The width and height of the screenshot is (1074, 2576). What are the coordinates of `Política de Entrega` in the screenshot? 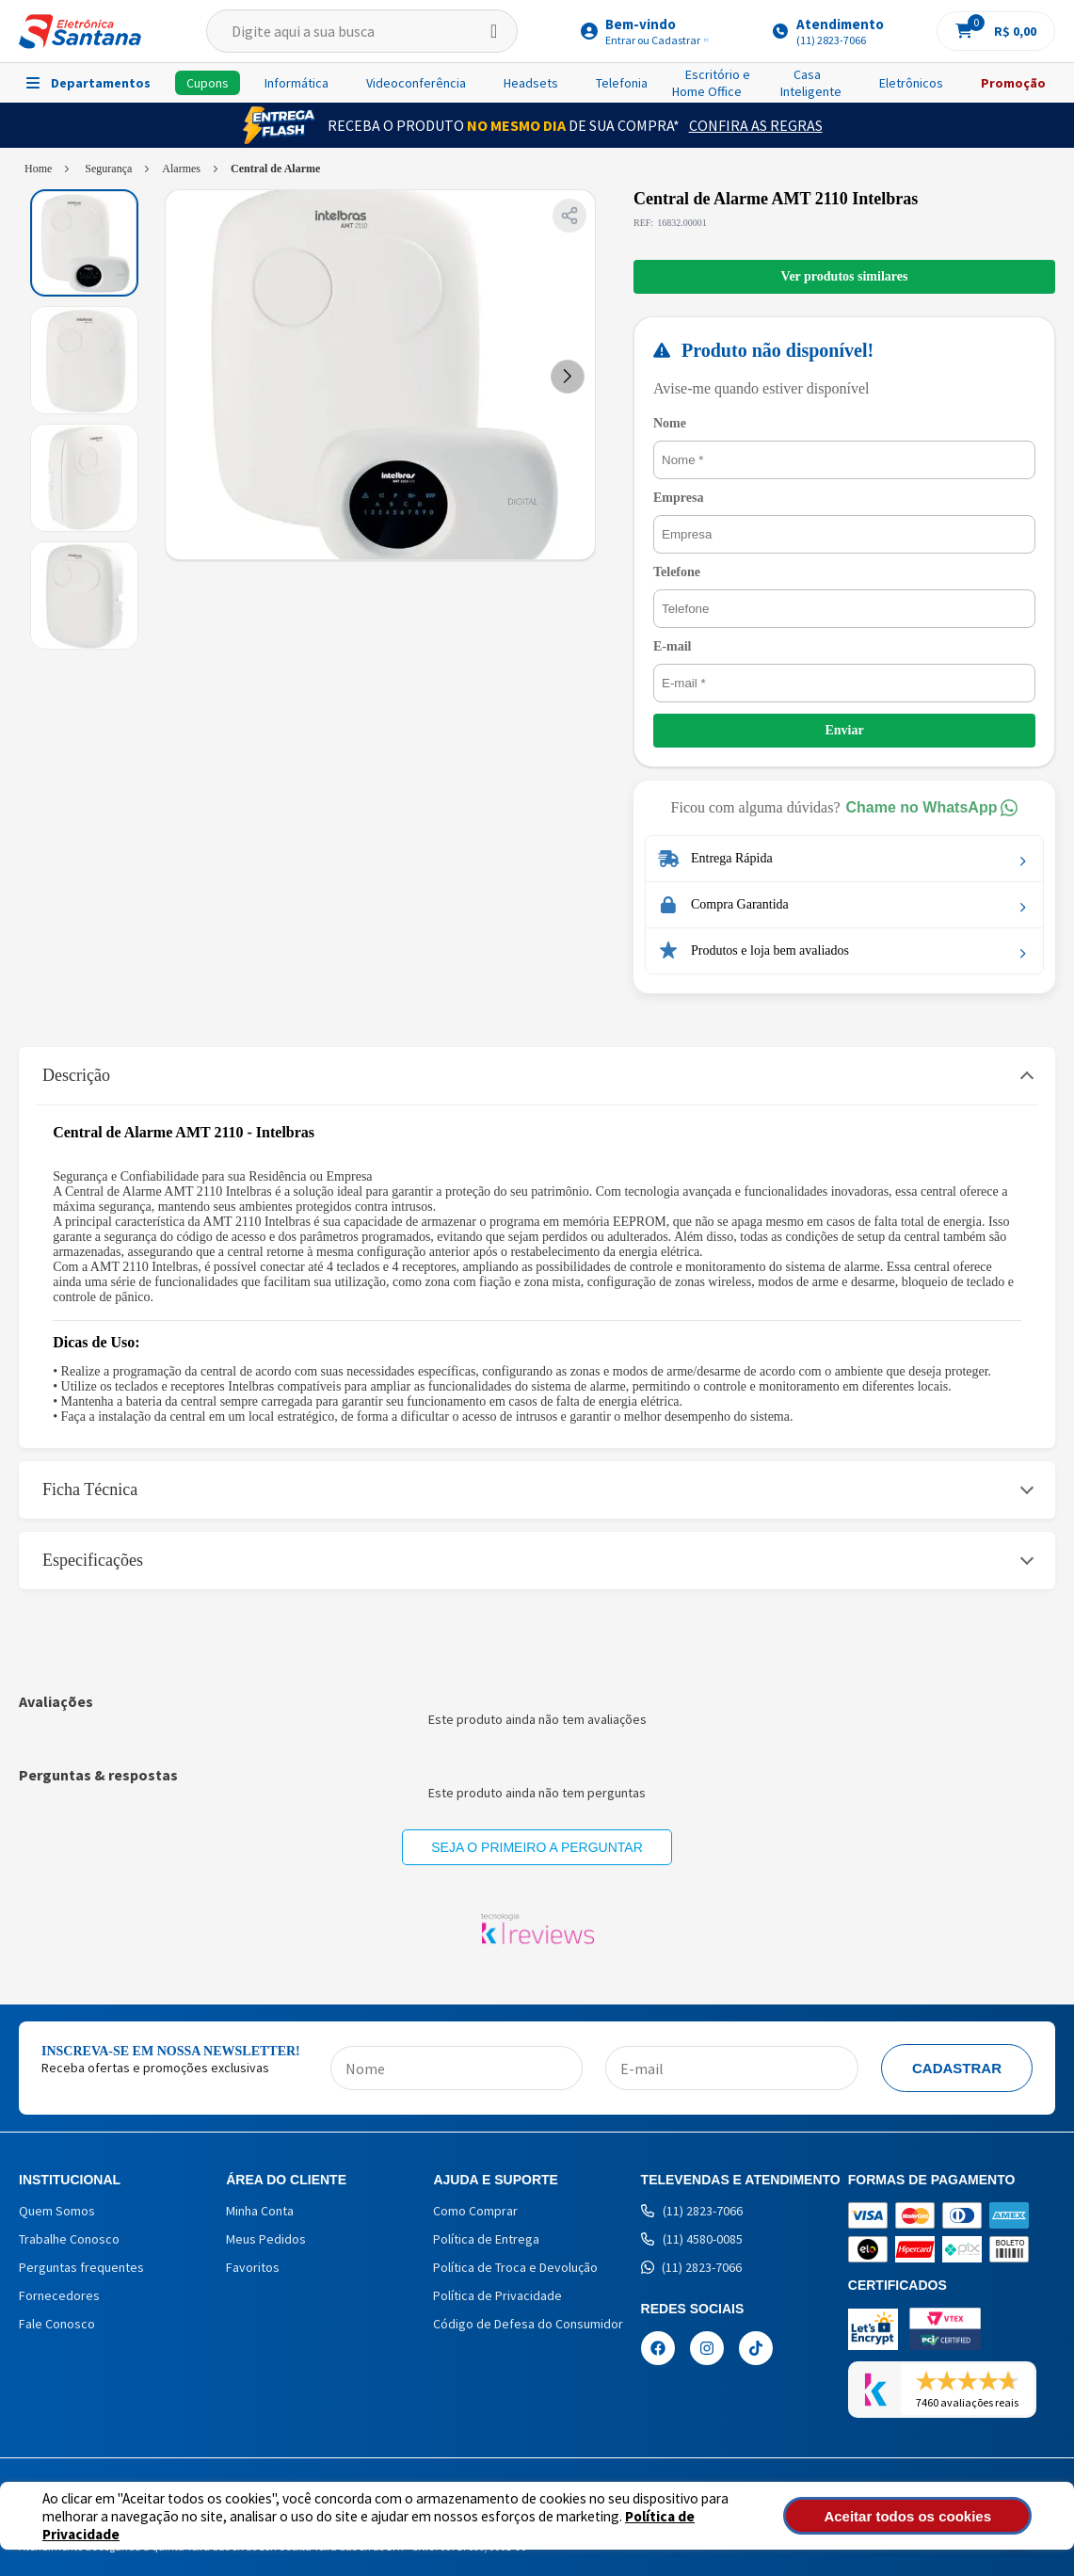 It's located at (486, 2238).